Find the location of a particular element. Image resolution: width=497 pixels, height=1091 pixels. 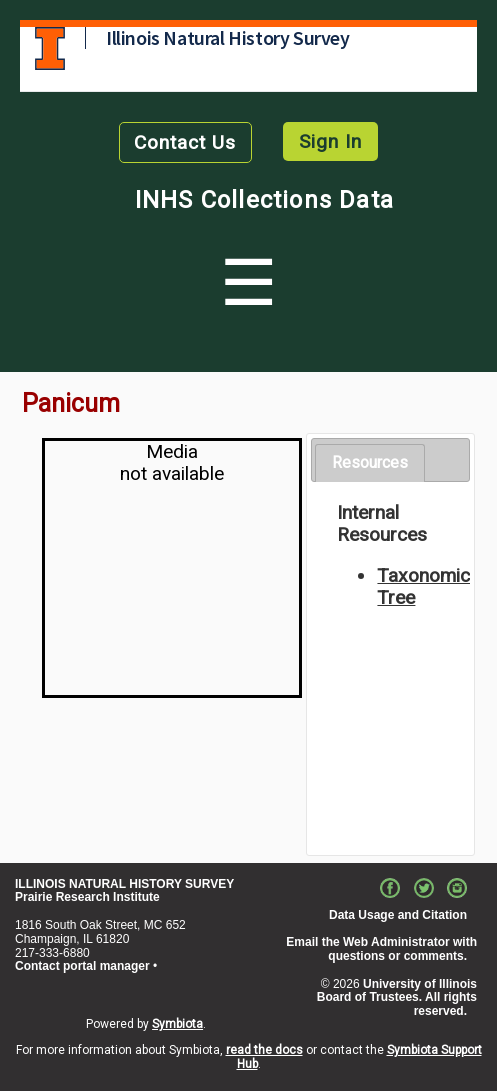

Resources is located at coordinates (370, 462).